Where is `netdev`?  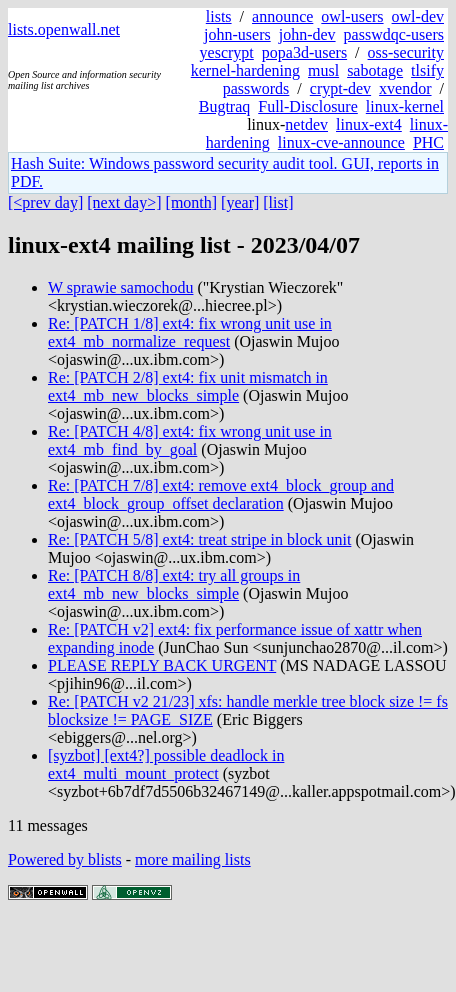
netdev is located at coordinates (306, 124).